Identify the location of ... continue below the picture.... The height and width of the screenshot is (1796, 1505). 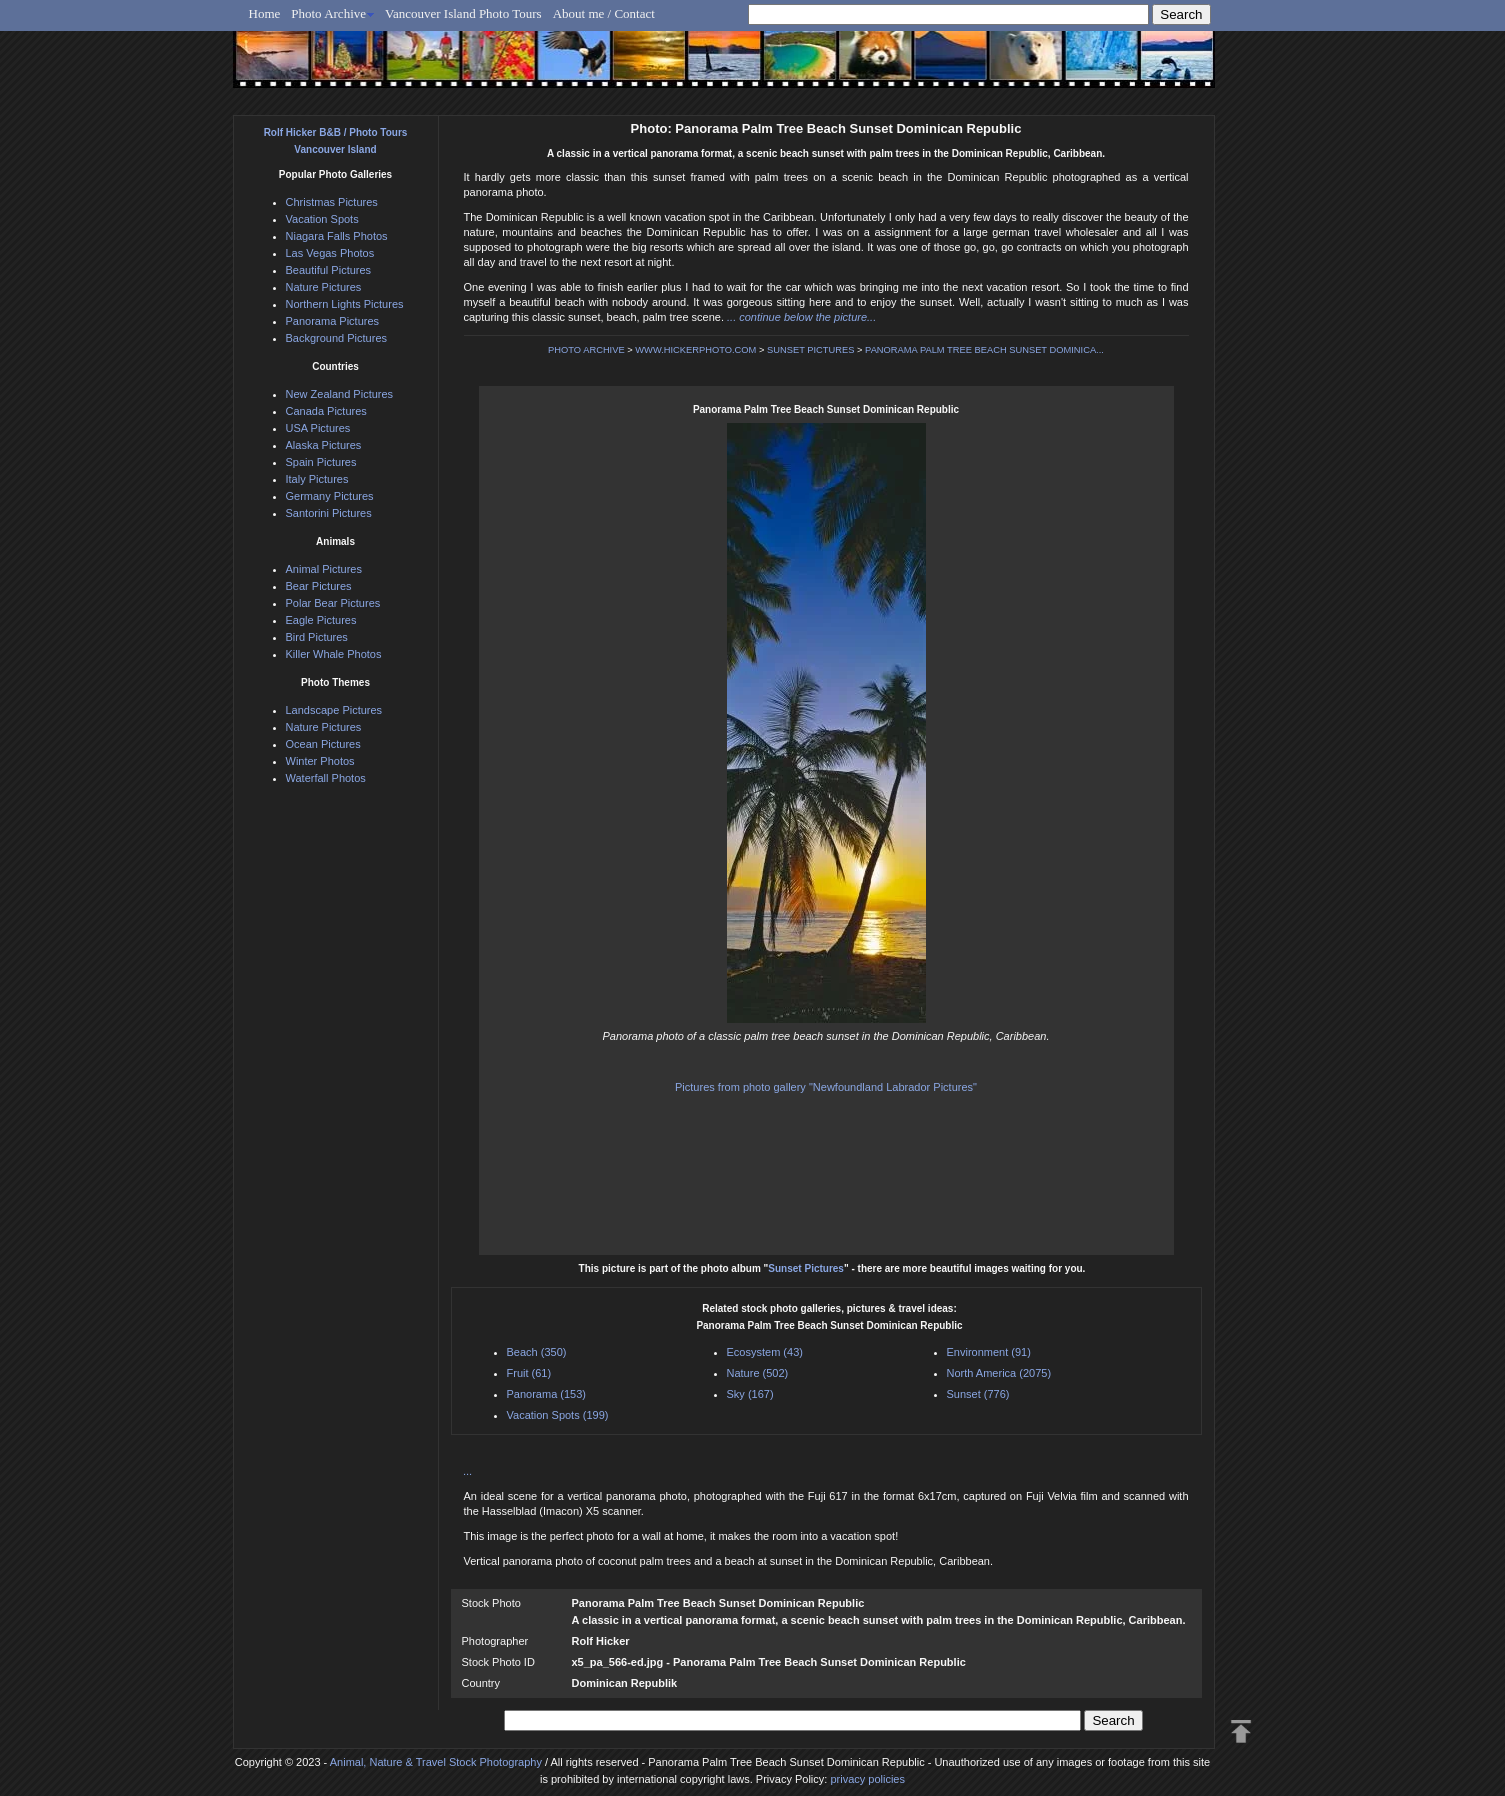
(801, 317).